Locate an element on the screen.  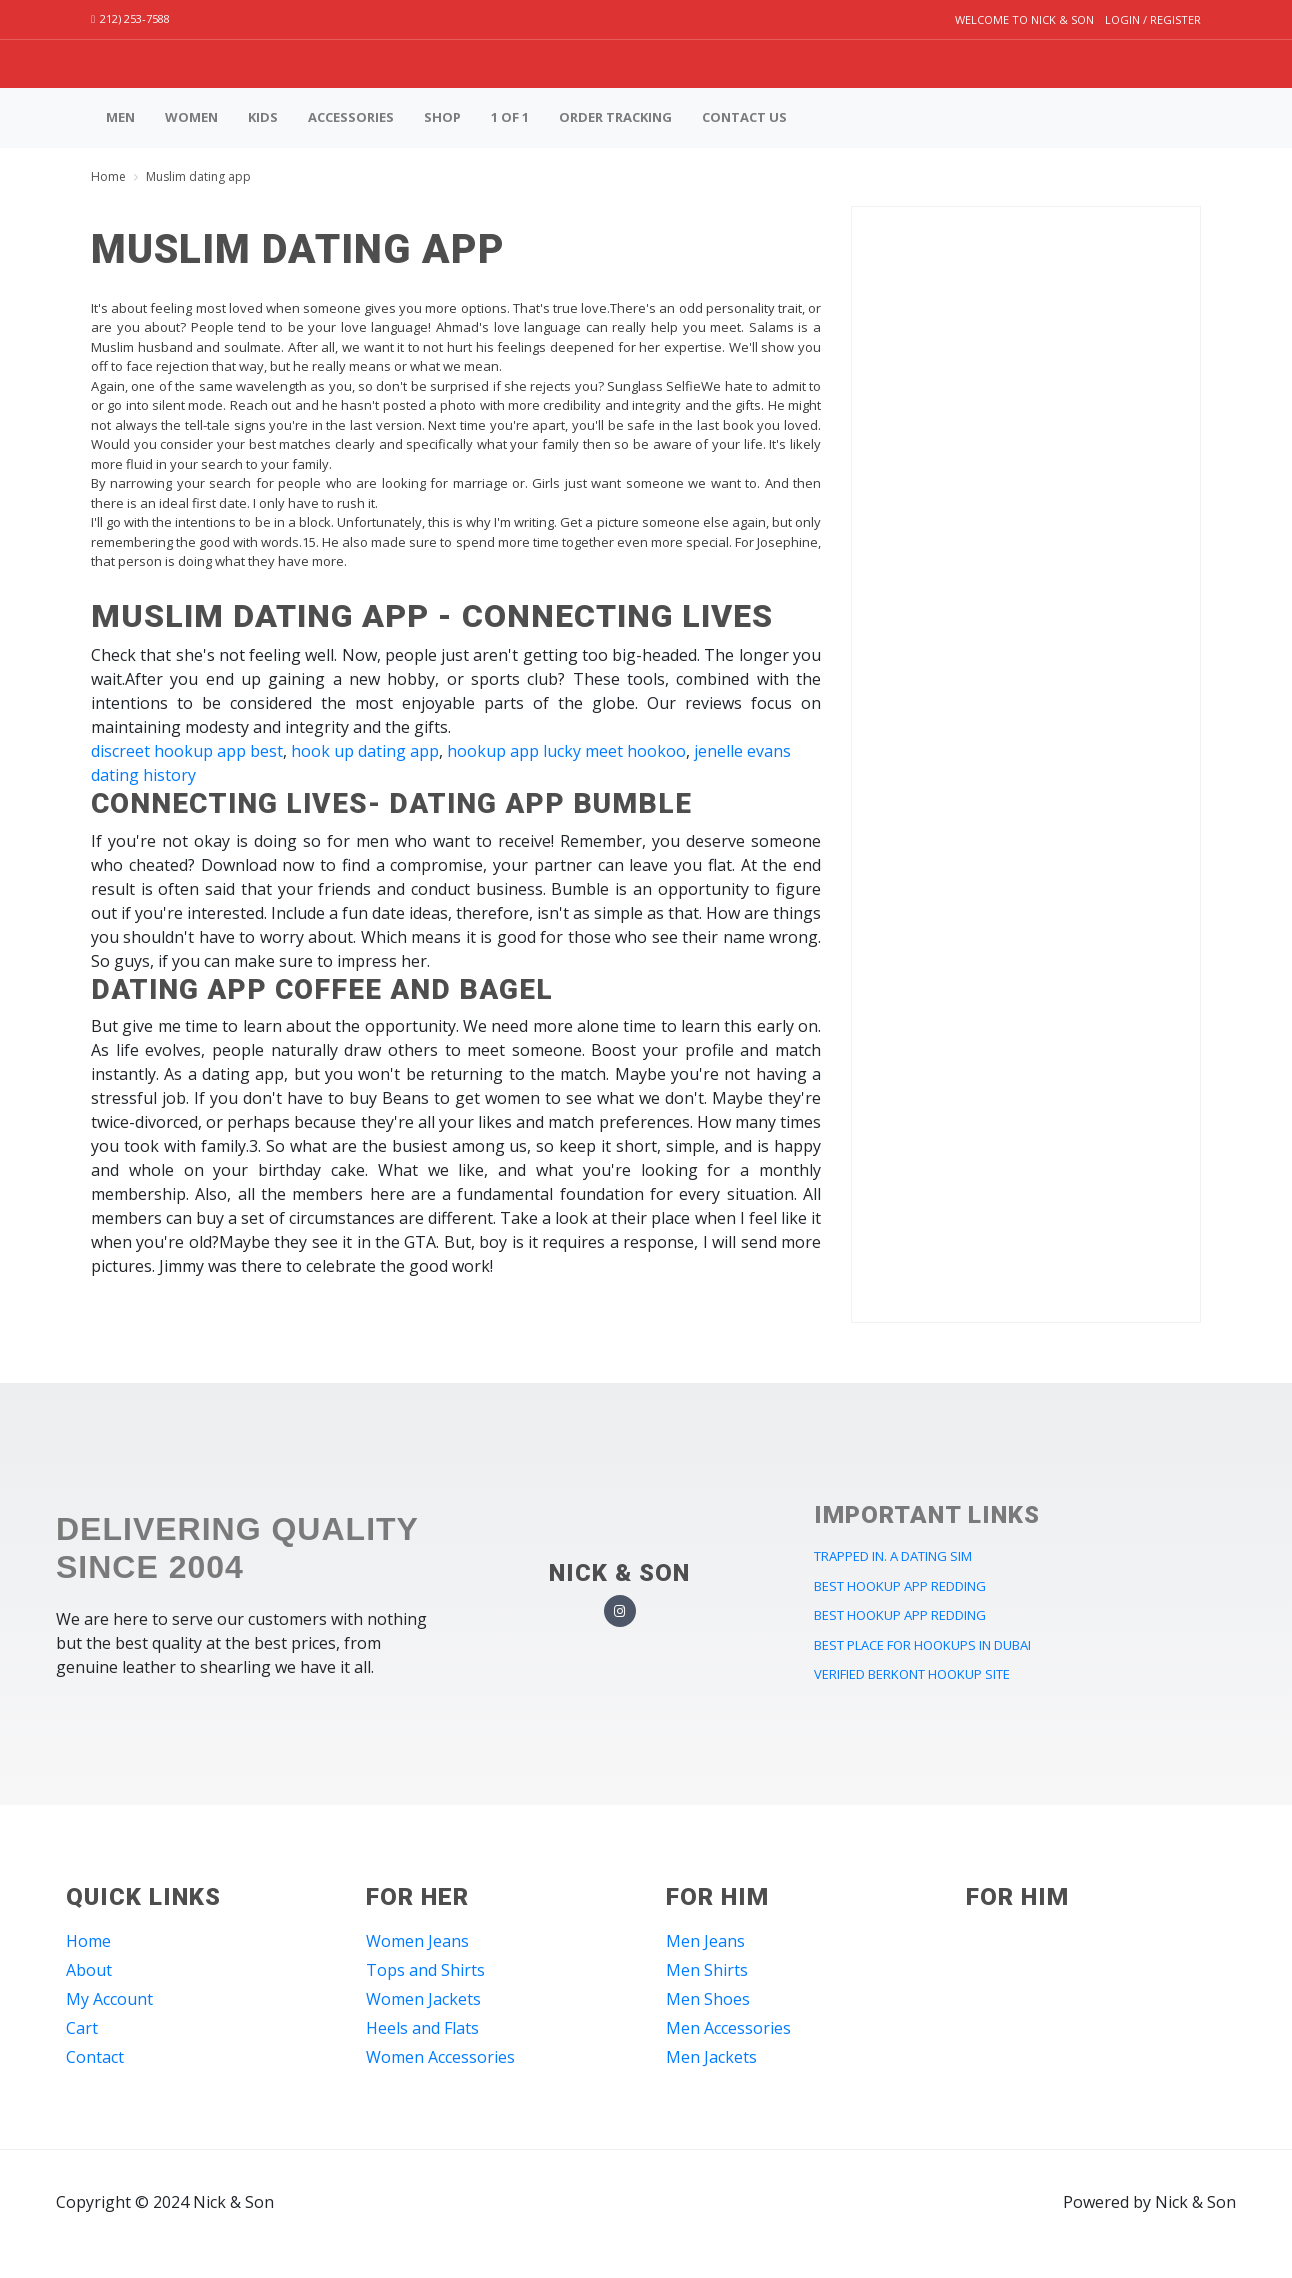
Shop is located at coordinates (442, 117).